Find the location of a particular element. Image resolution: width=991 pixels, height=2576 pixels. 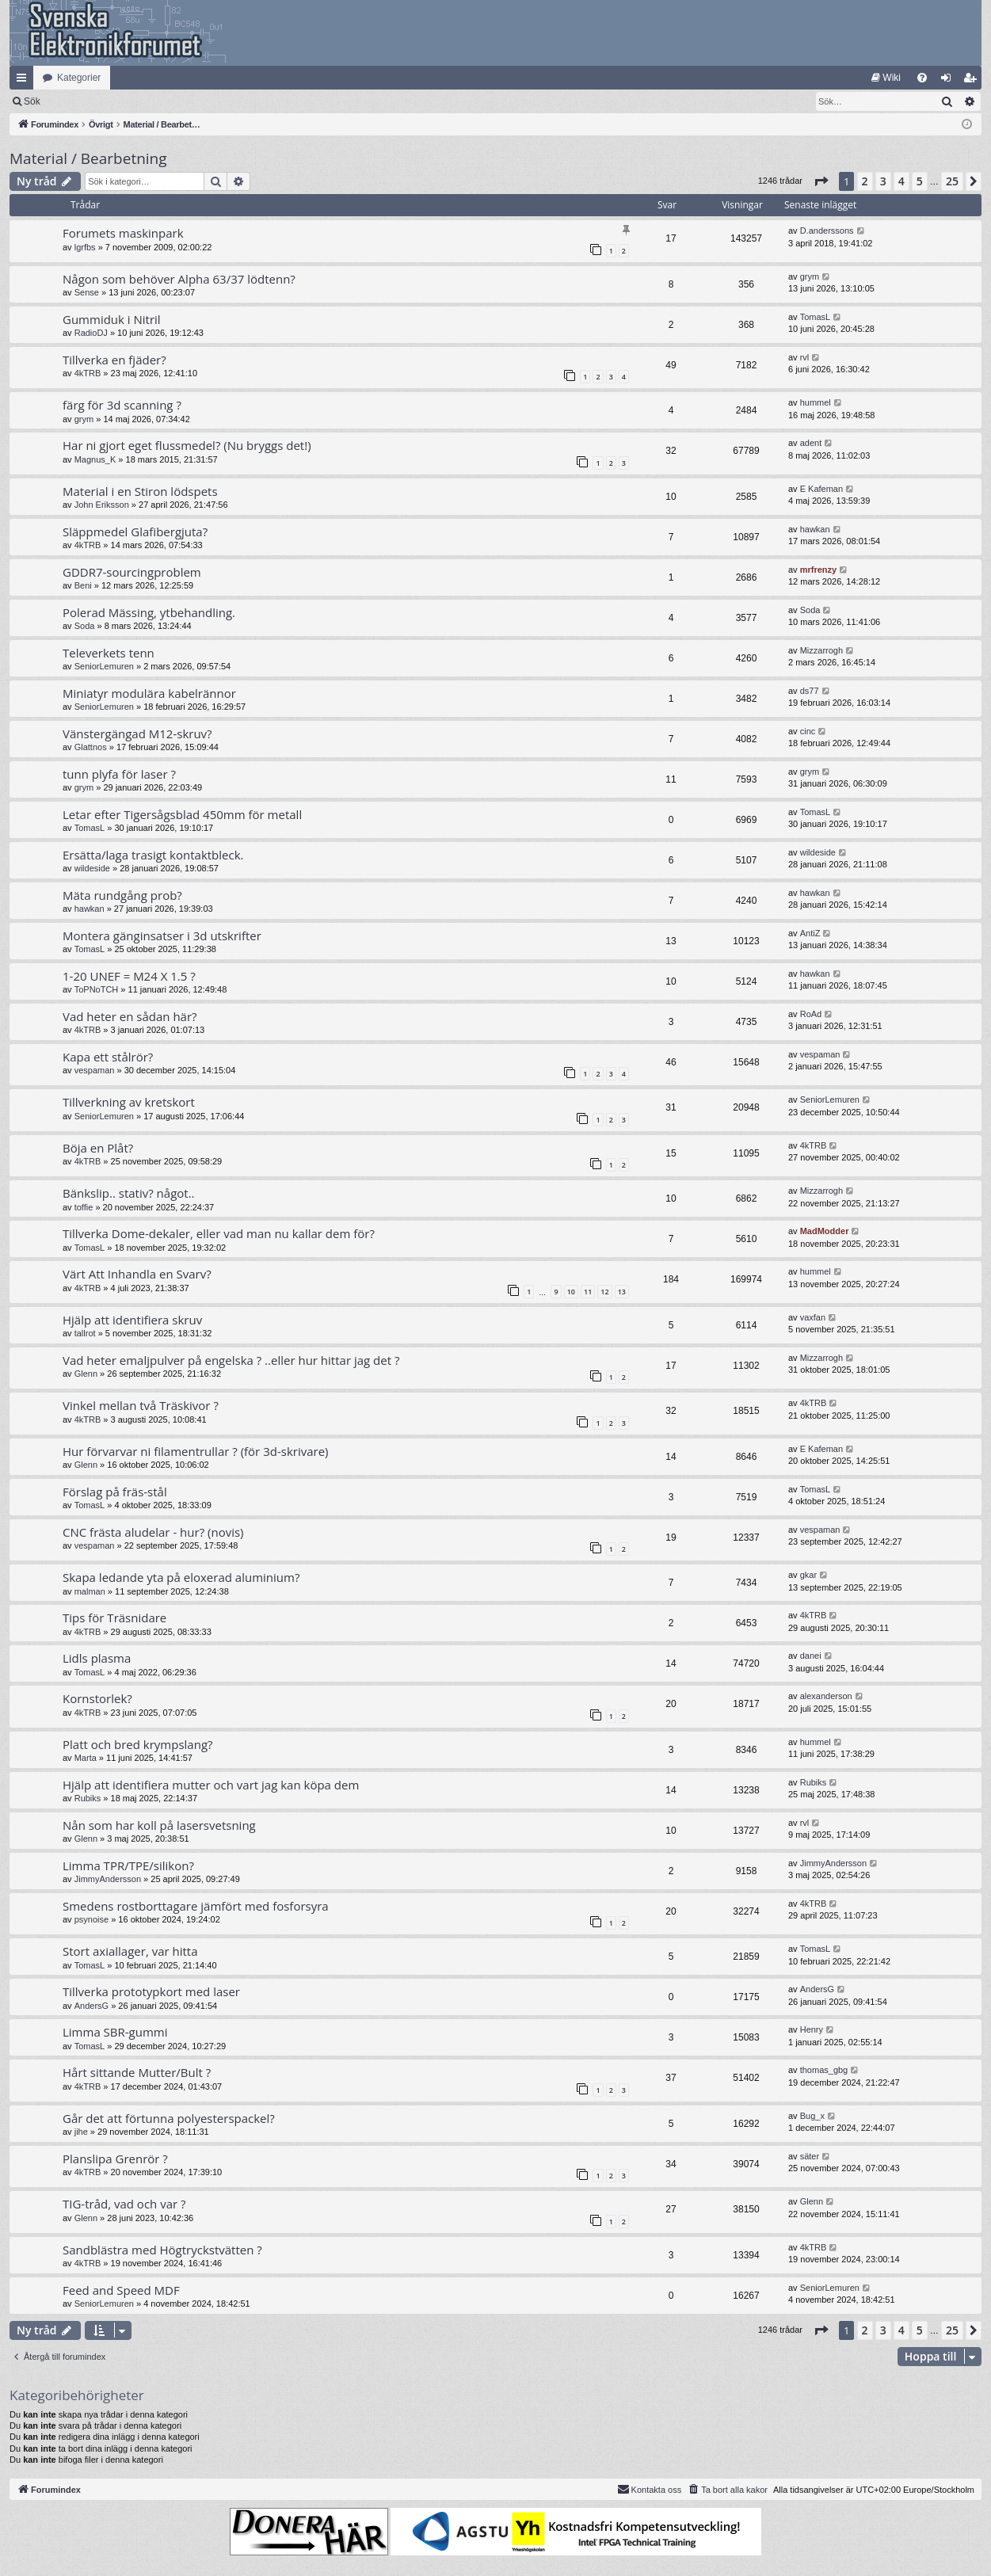

Har ni gjort eget flussmedel? (Nu bryggs det!) is located at coordinates (187, 445).